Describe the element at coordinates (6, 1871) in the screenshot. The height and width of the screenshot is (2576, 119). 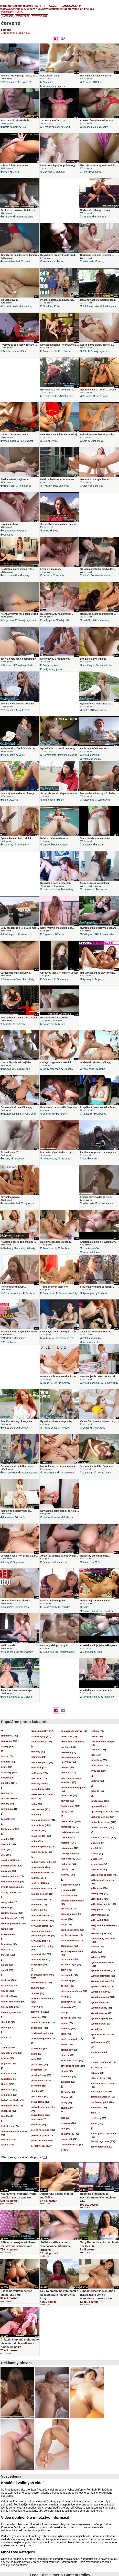
I see `drsný sex` at that location.